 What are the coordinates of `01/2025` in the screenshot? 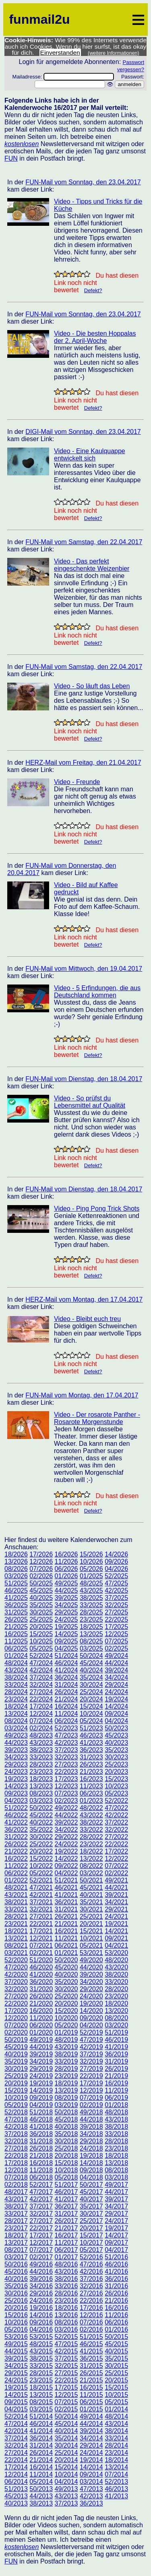 It's located at (91, 1576).